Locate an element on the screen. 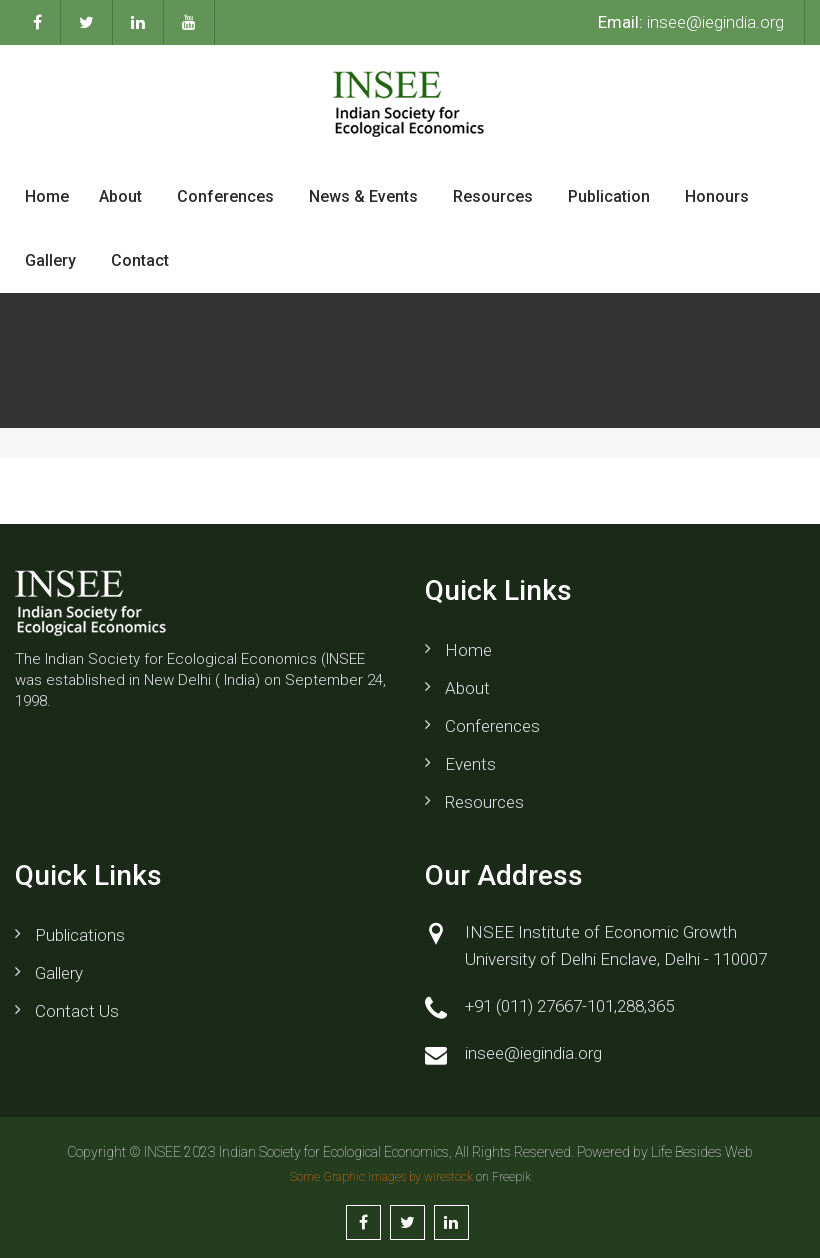  Events is located at coordinates (470, 764).